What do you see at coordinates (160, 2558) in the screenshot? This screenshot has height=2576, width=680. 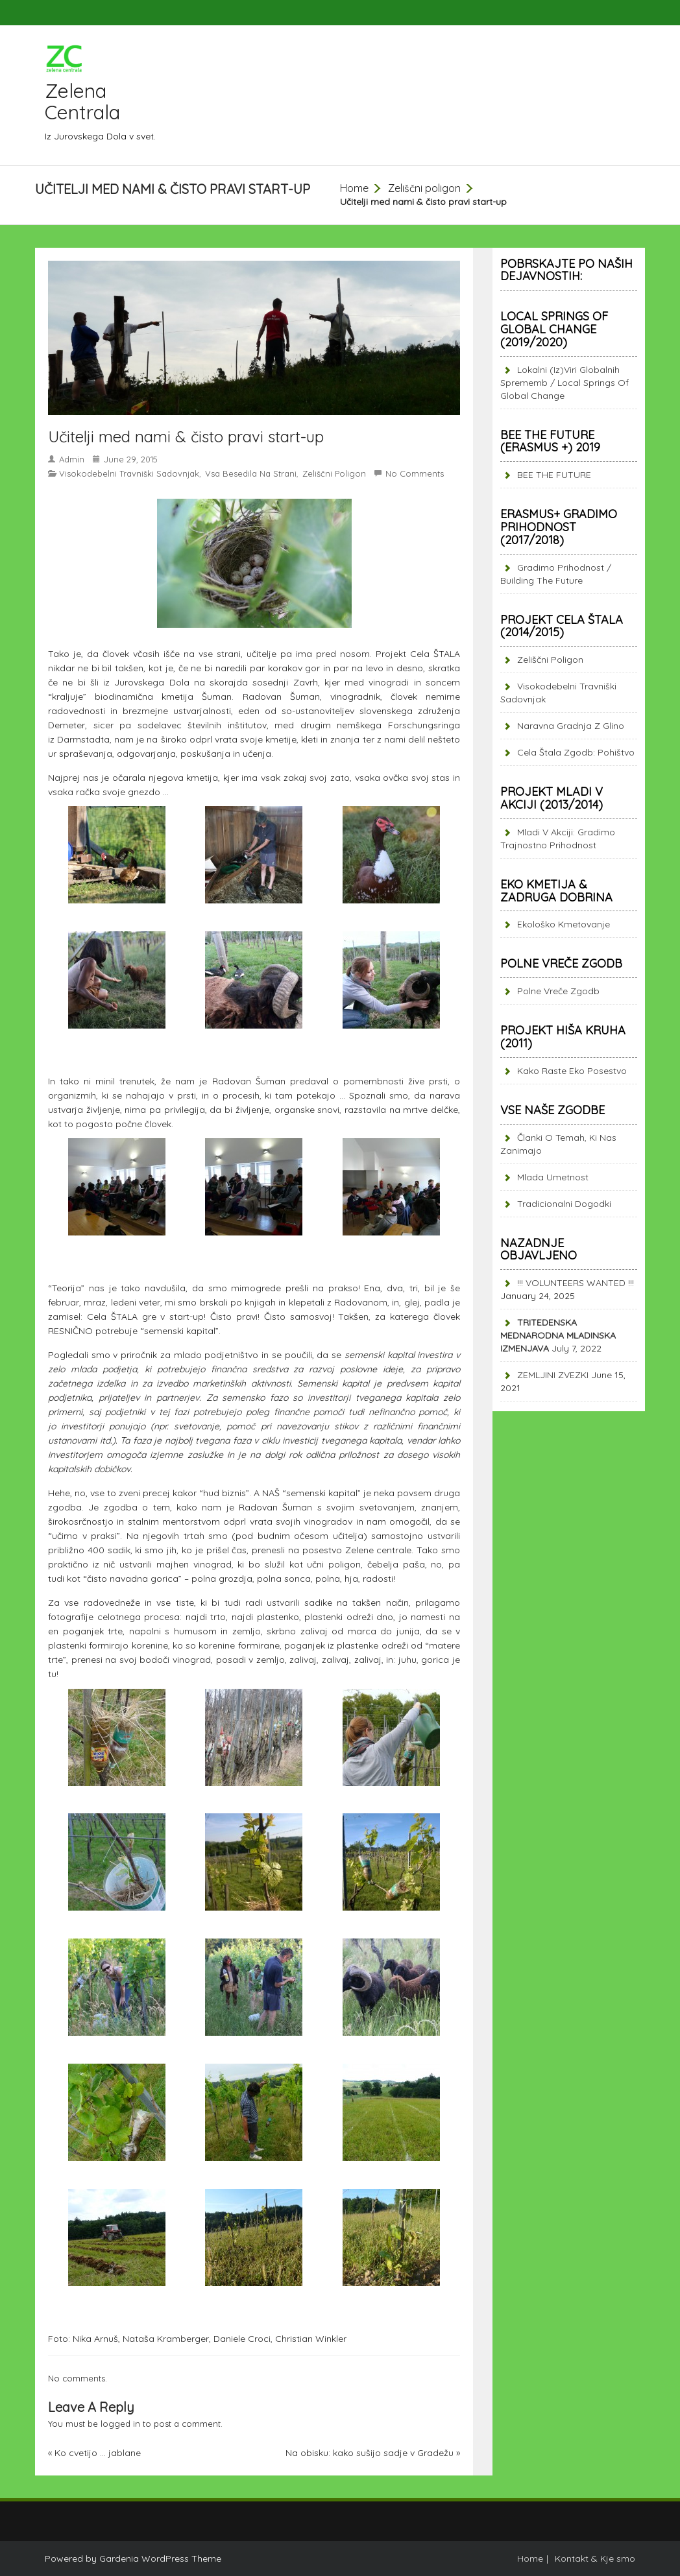 I see `Gardenia WordPress Theme` at bounding box center [160, 2558].